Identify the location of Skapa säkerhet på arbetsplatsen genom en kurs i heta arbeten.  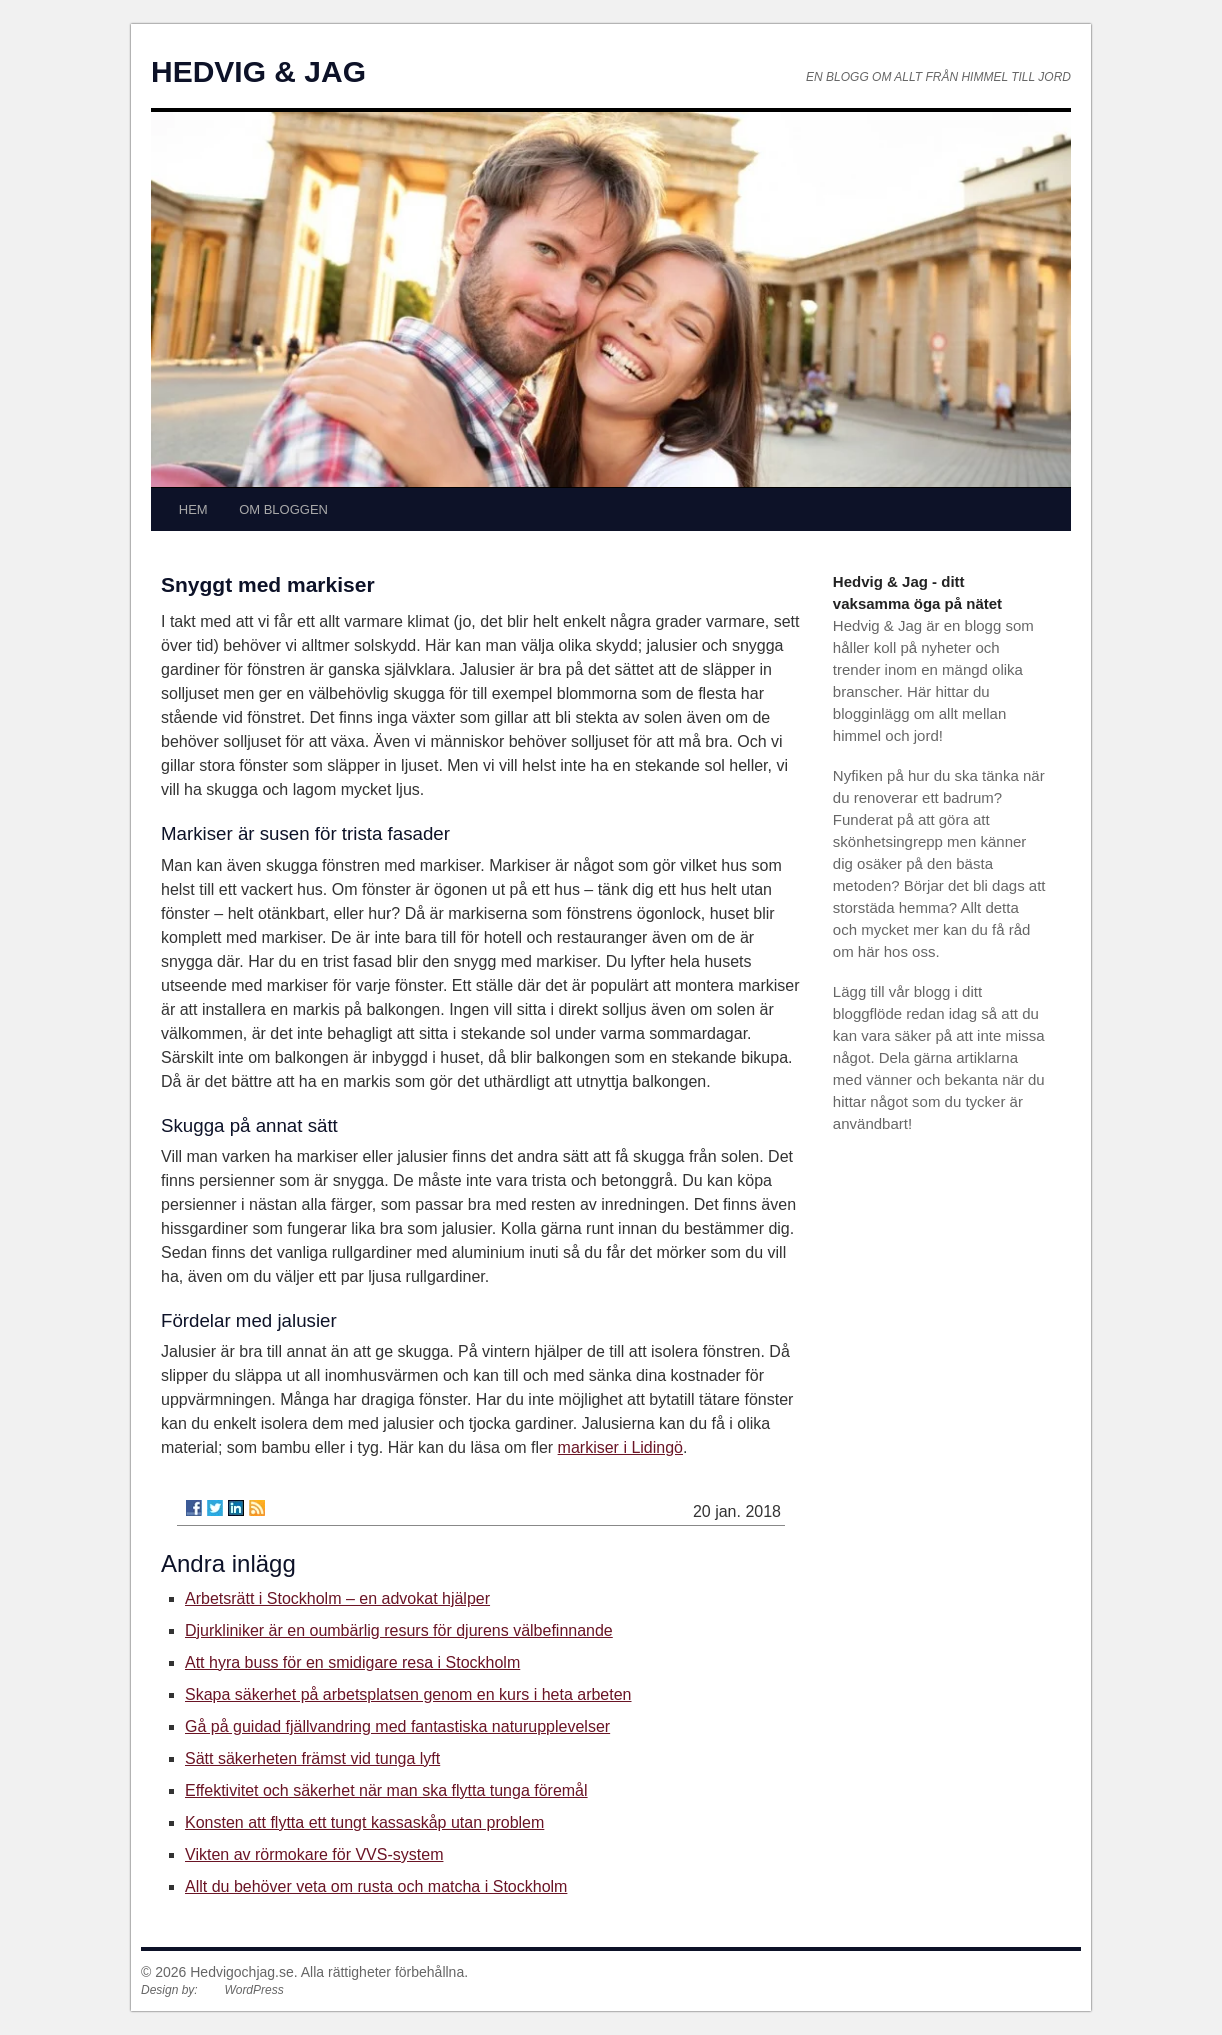
(408, 1694).